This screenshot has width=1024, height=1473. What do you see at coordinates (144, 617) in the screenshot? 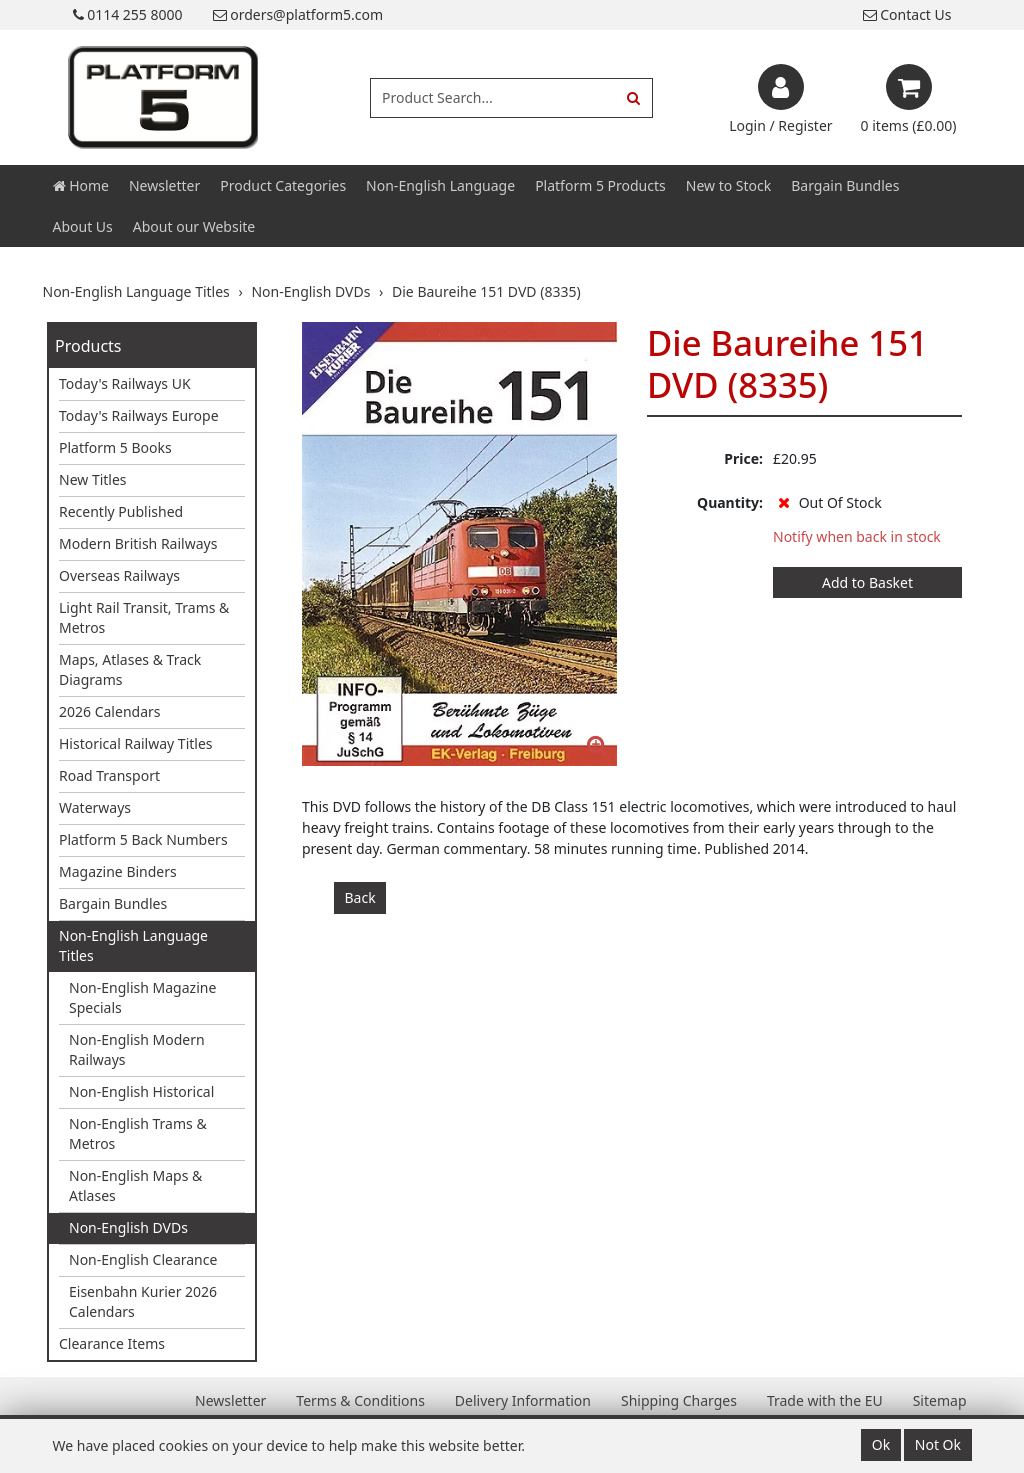
I see `Light Rail Transit, Trams & Metros` at bounding box center [144, 617].